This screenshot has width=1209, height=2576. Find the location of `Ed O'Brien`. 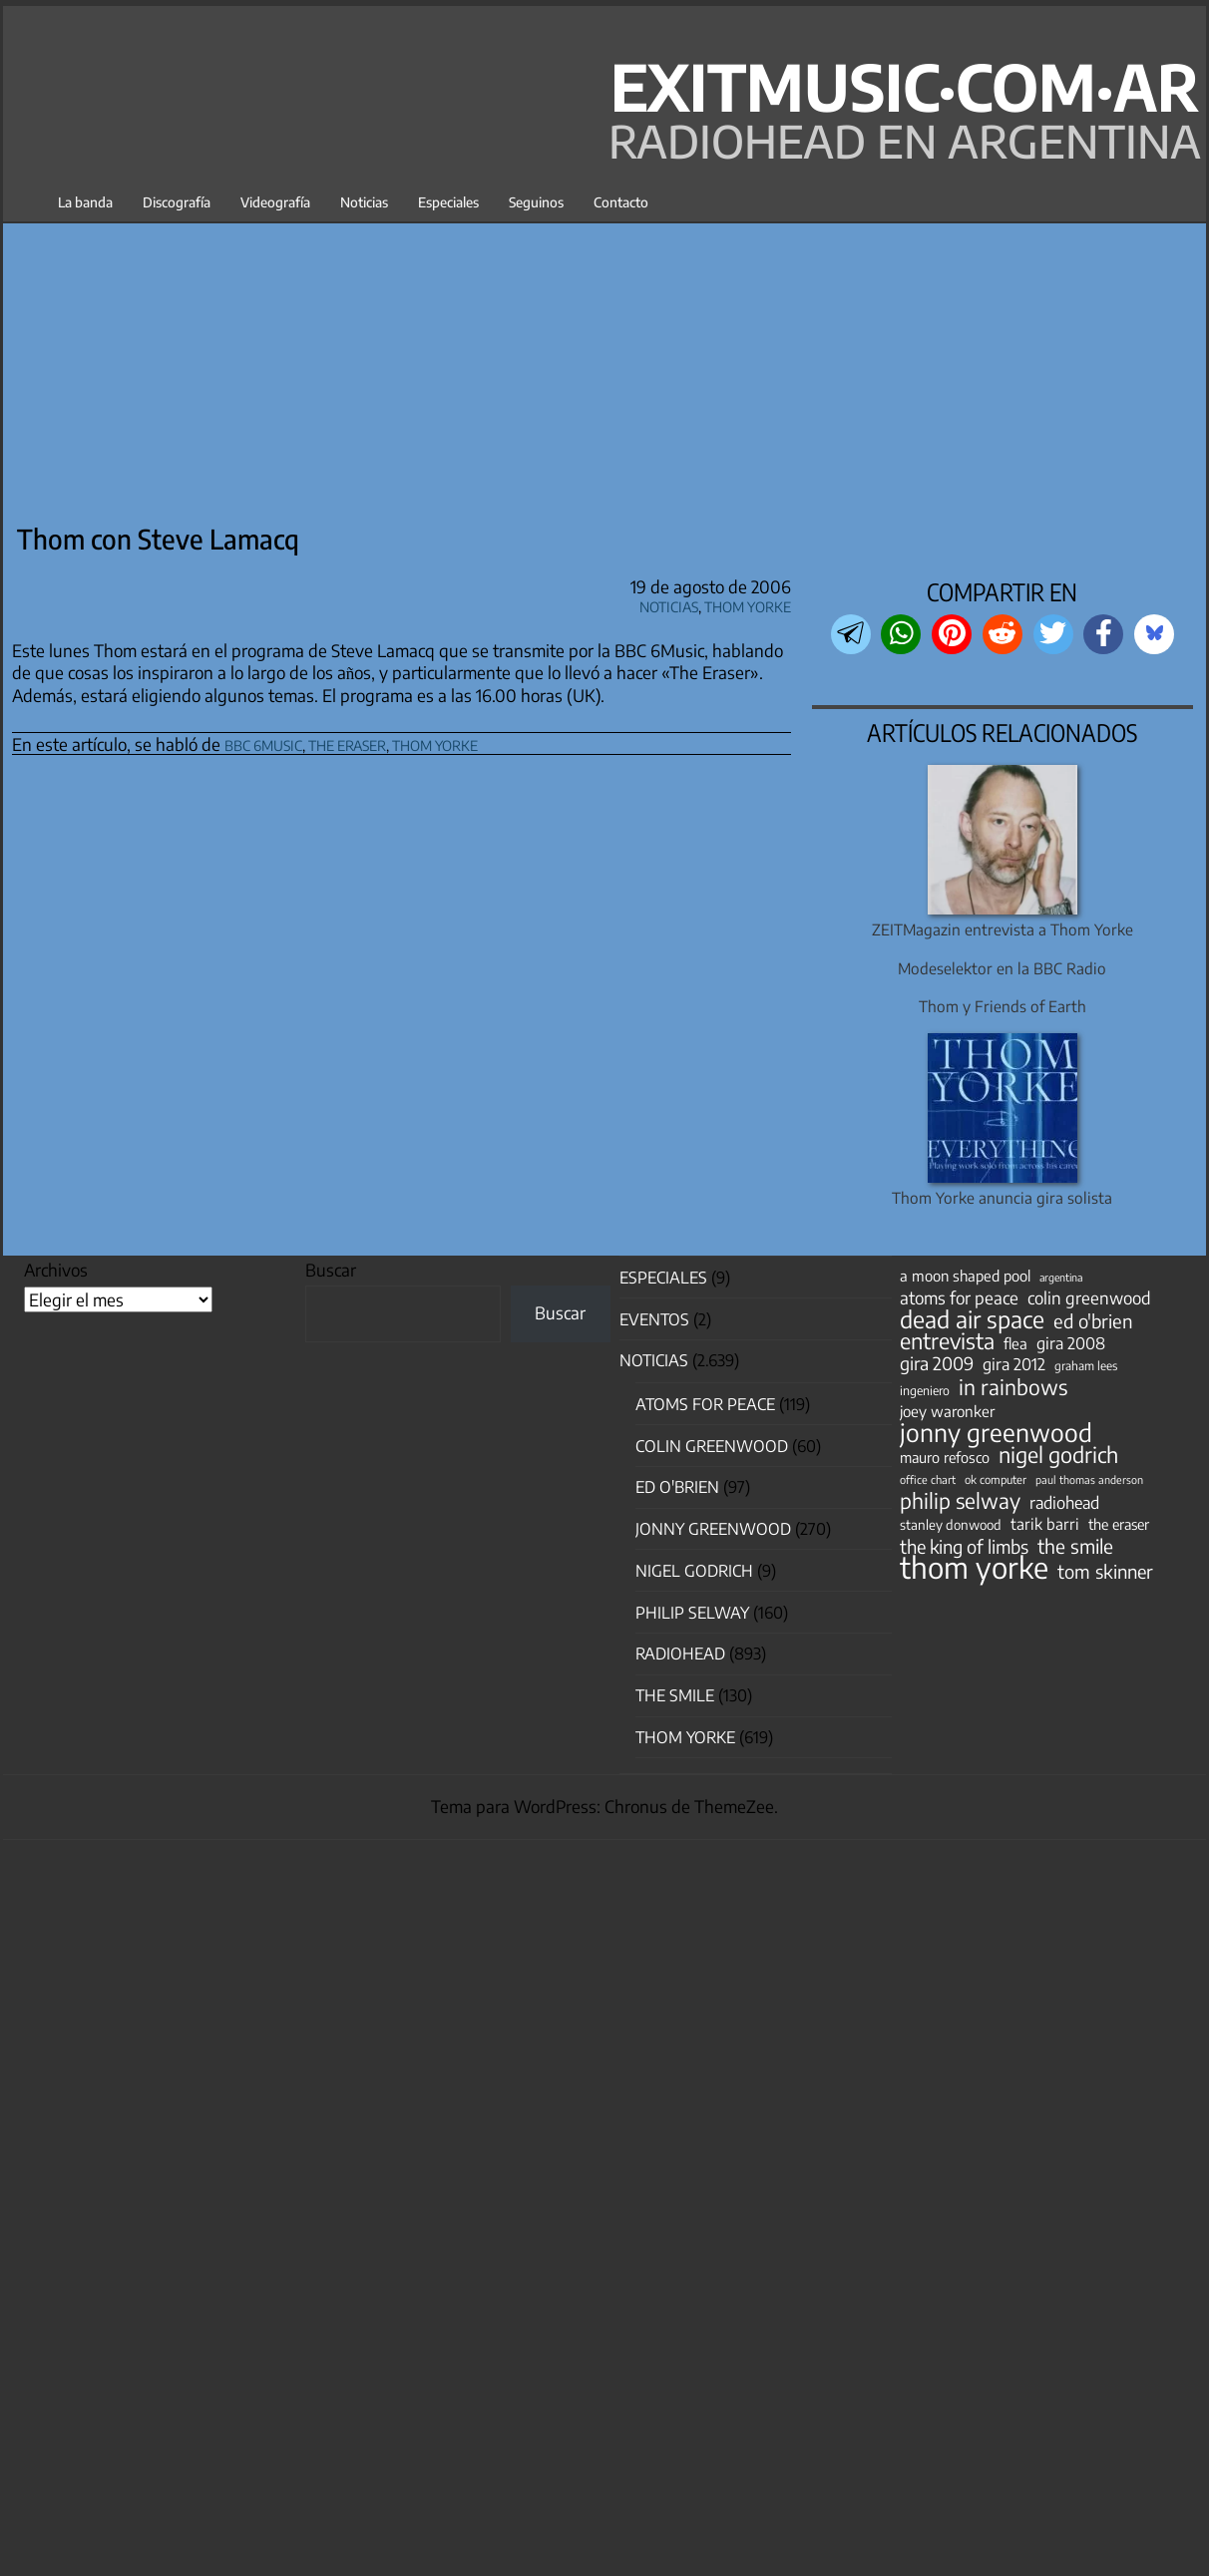

Ed O'Brien is located at coordinates (677, 1487).